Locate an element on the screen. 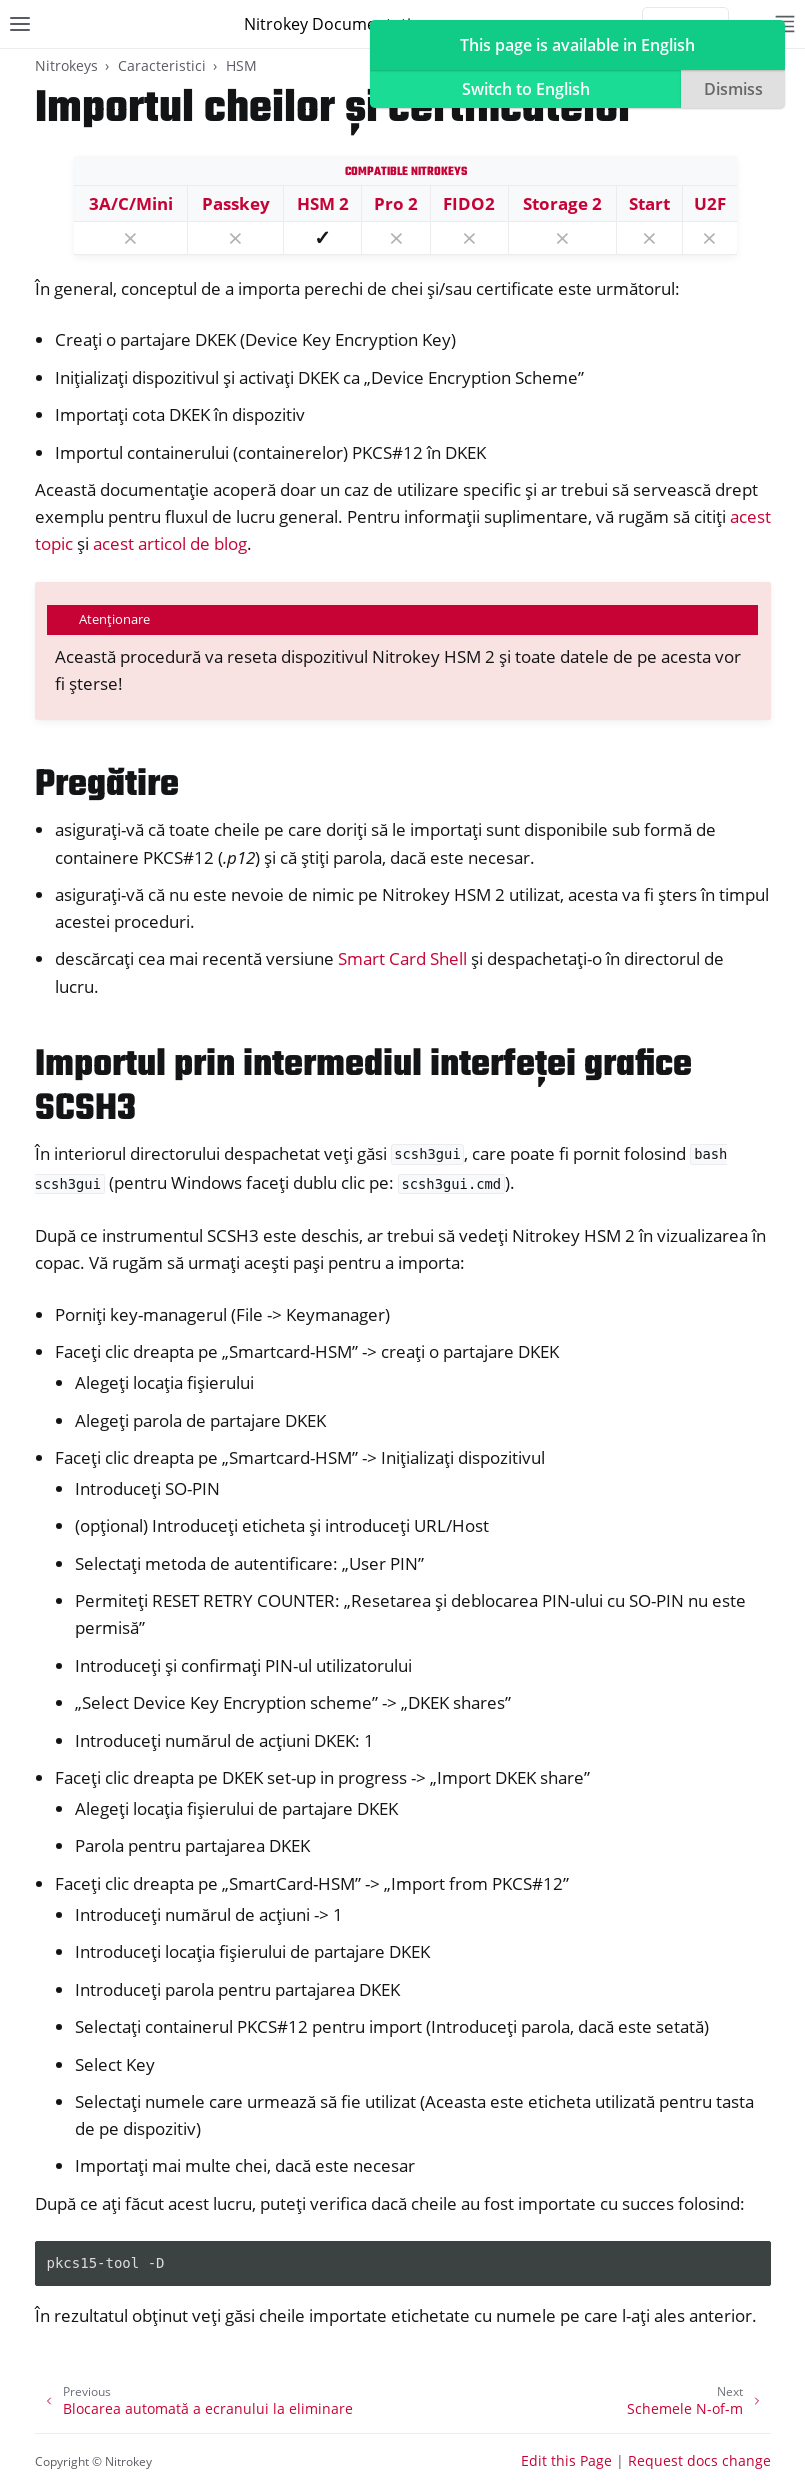 The width and height of the screenshot is (805, 2491). Passkey is located at coordinates (236, 203).